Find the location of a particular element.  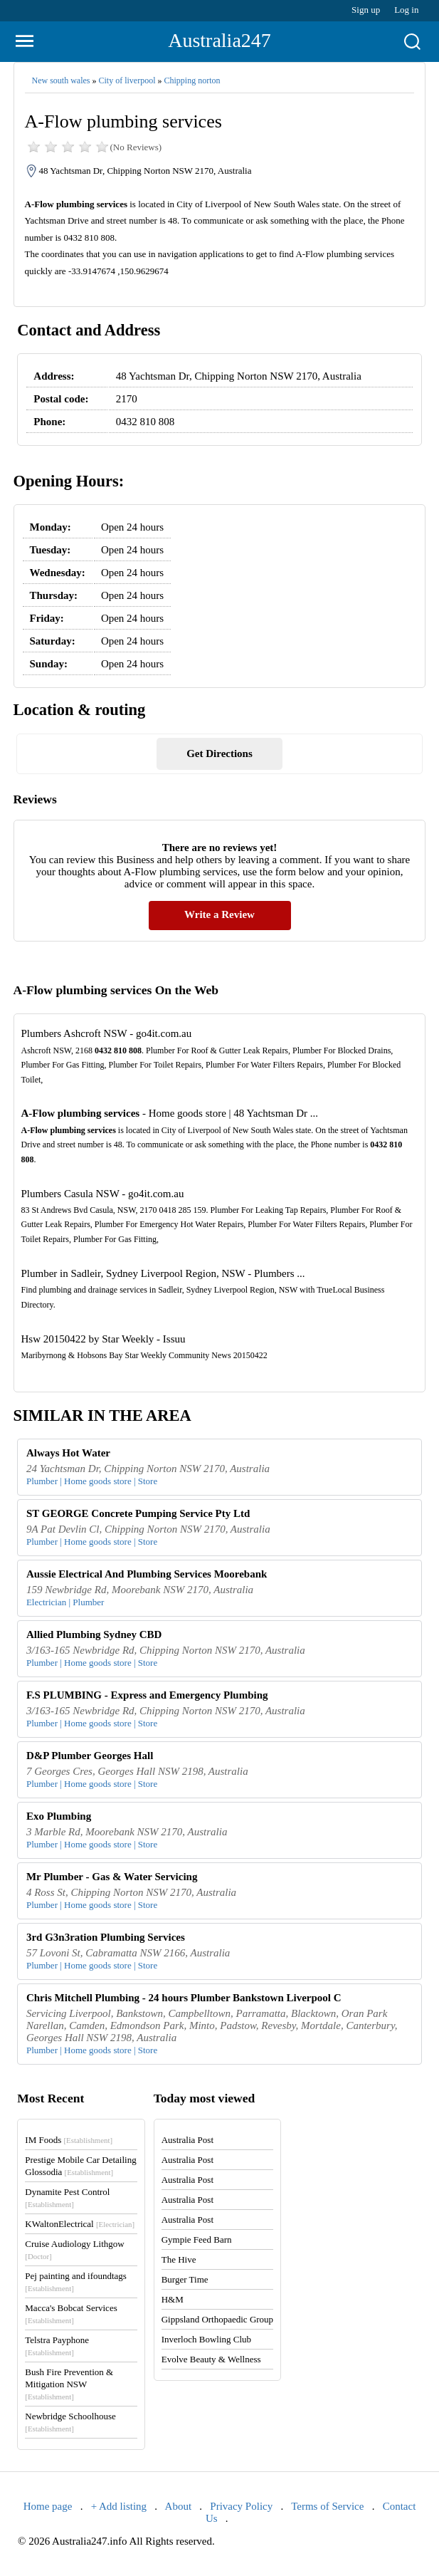

Chipping norton is located at coordinates (192, 80).